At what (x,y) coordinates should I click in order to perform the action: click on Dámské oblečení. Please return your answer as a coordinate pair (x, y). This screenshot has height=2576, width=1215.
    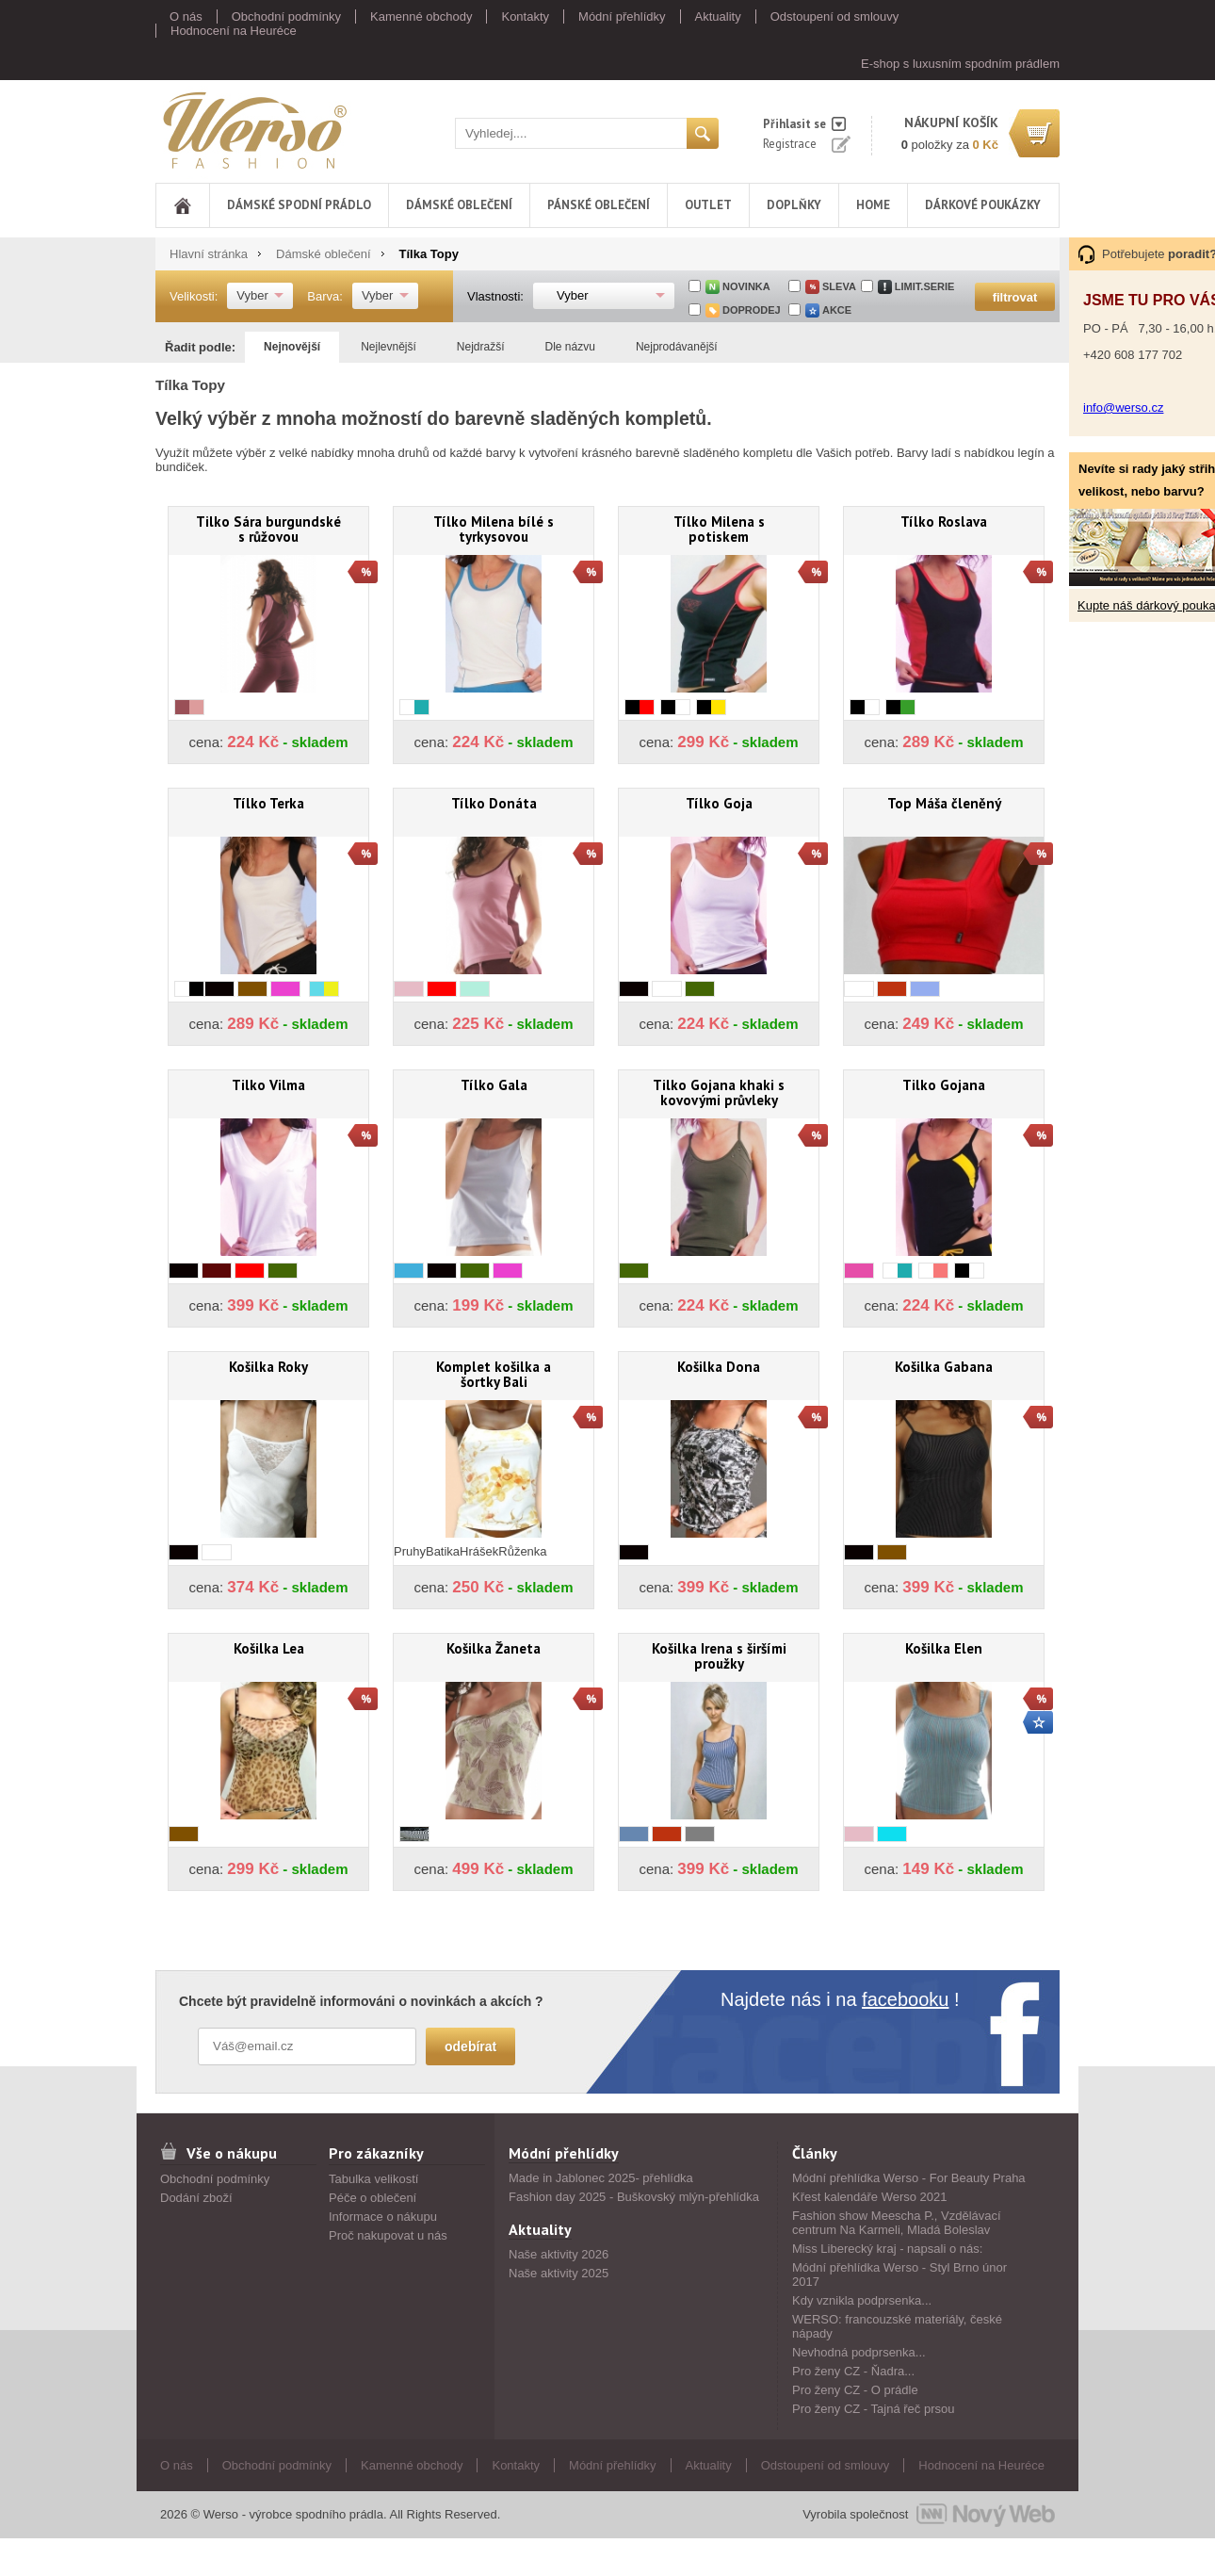
    Looking at the image, I should click on (459, 205).